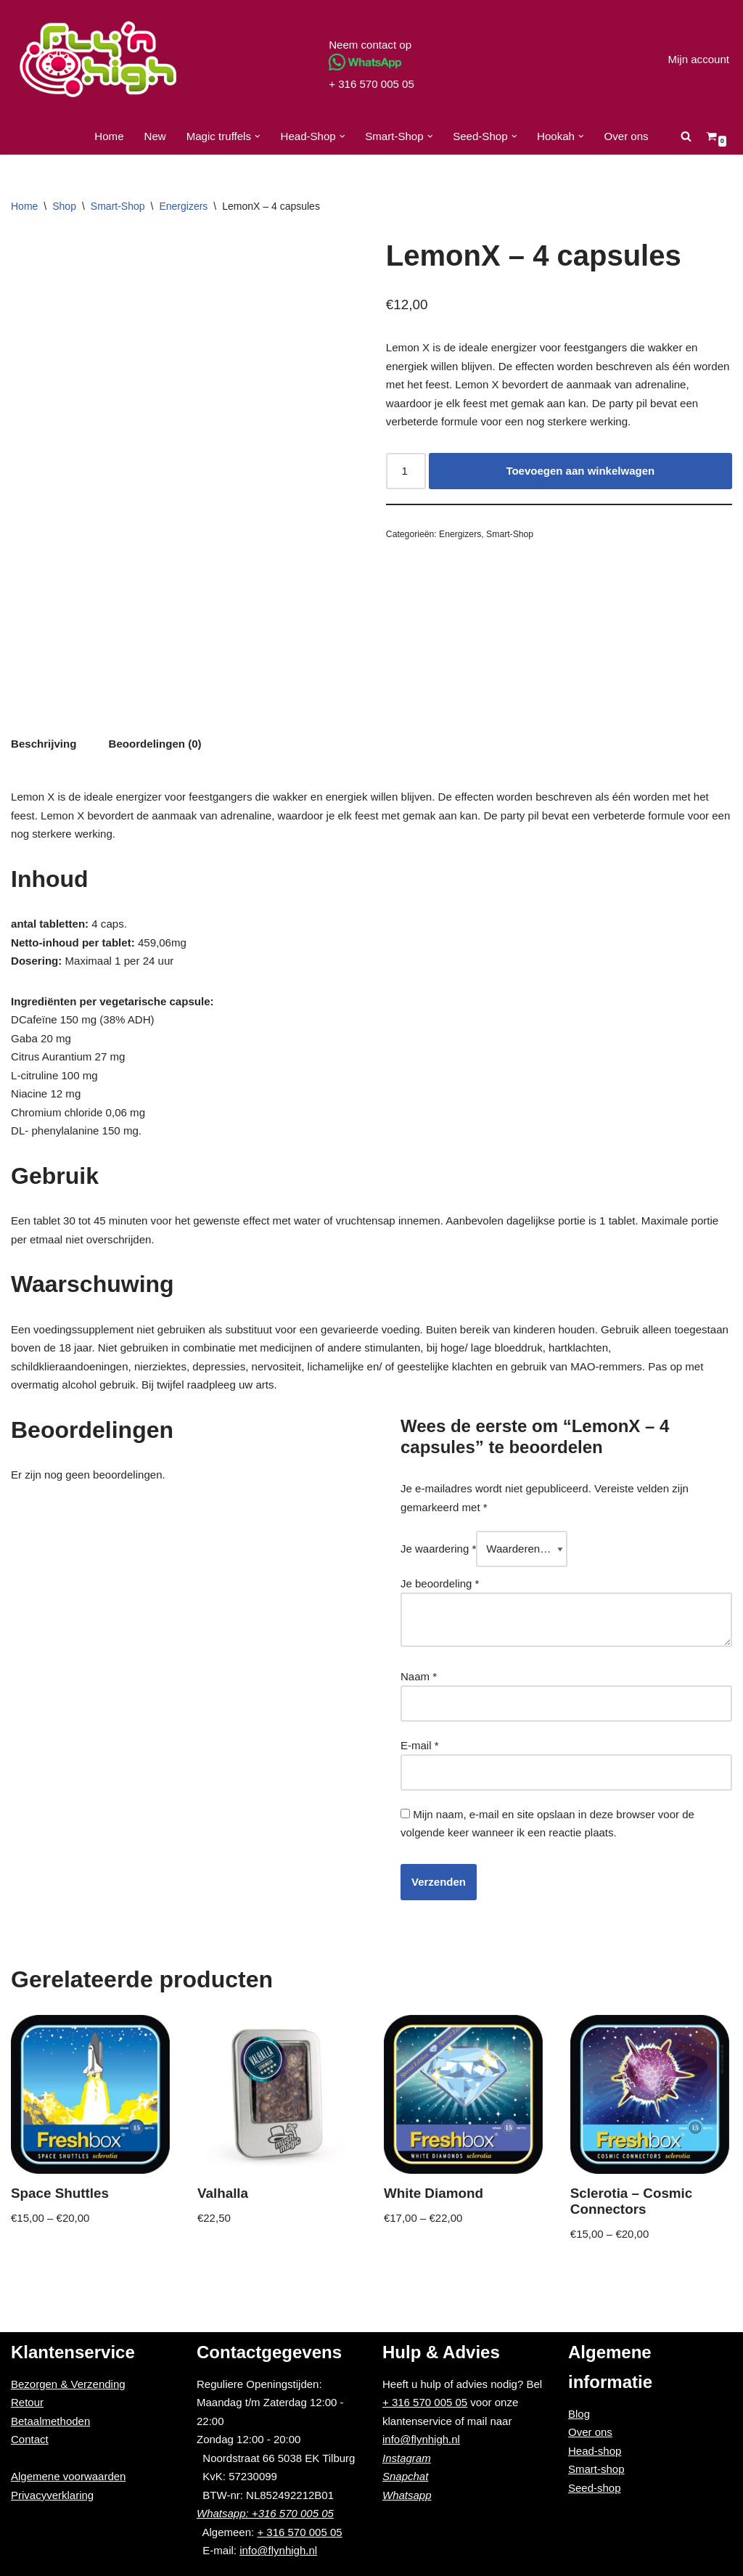 The width and height of the screenshot is (743, 2576). I want to click on Energizers, so click(183, 206).